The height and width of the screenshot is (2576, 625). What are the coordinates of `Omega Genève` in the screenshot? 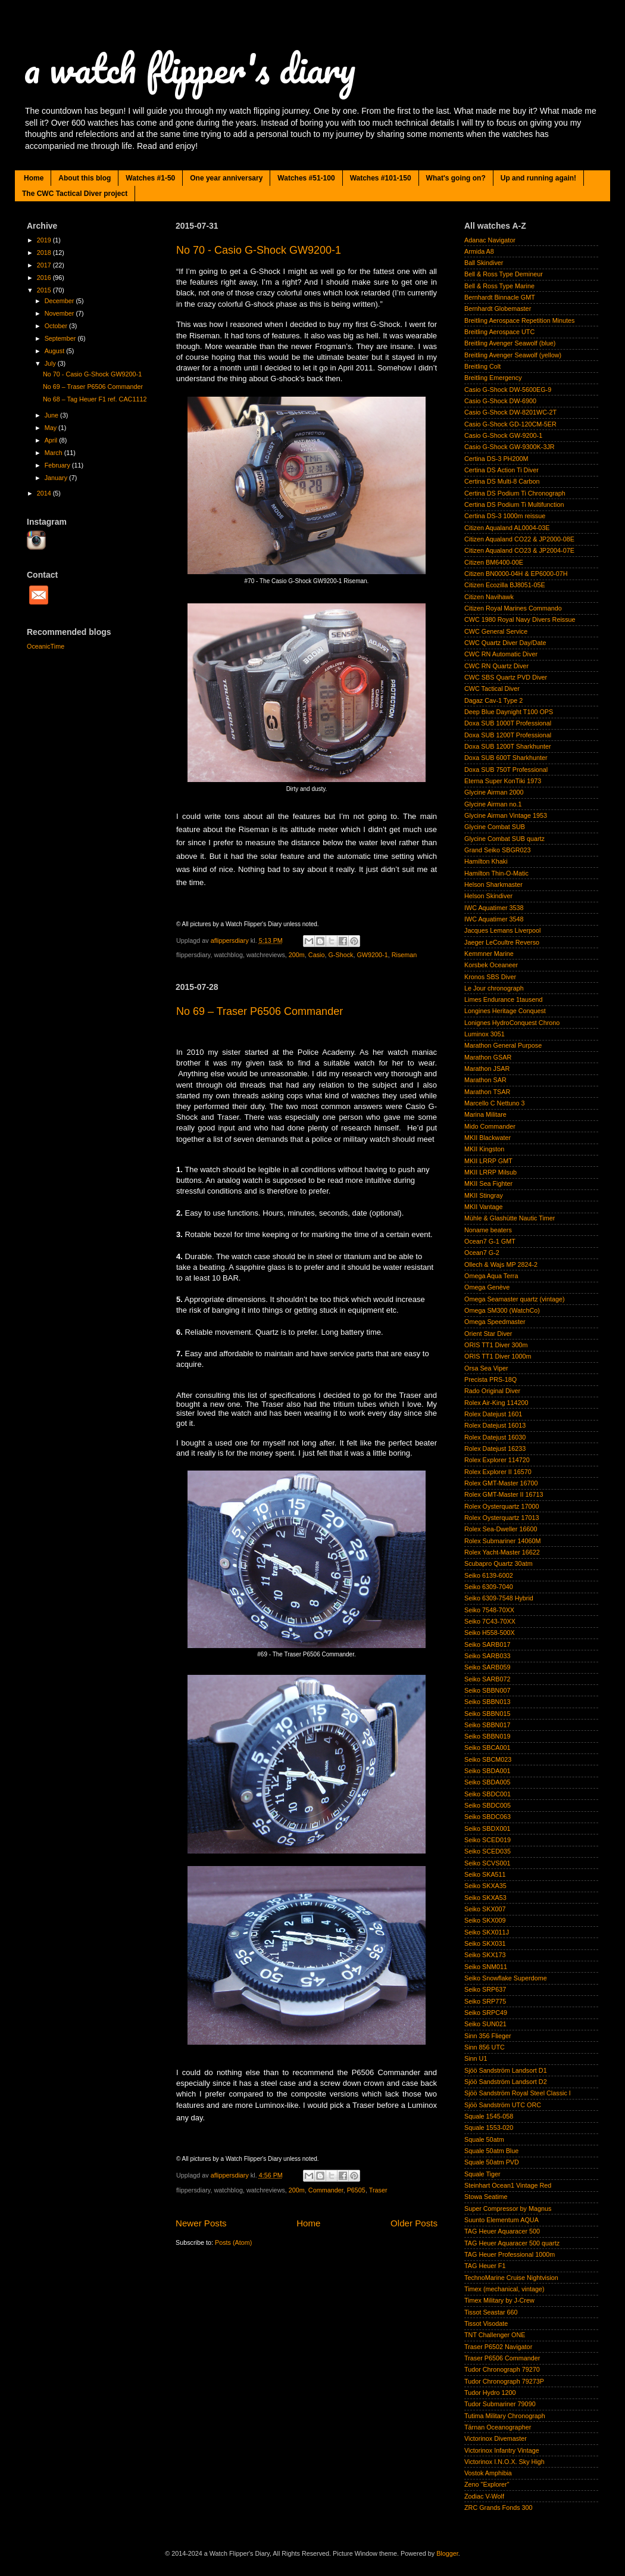 It's located at (487, 1287).